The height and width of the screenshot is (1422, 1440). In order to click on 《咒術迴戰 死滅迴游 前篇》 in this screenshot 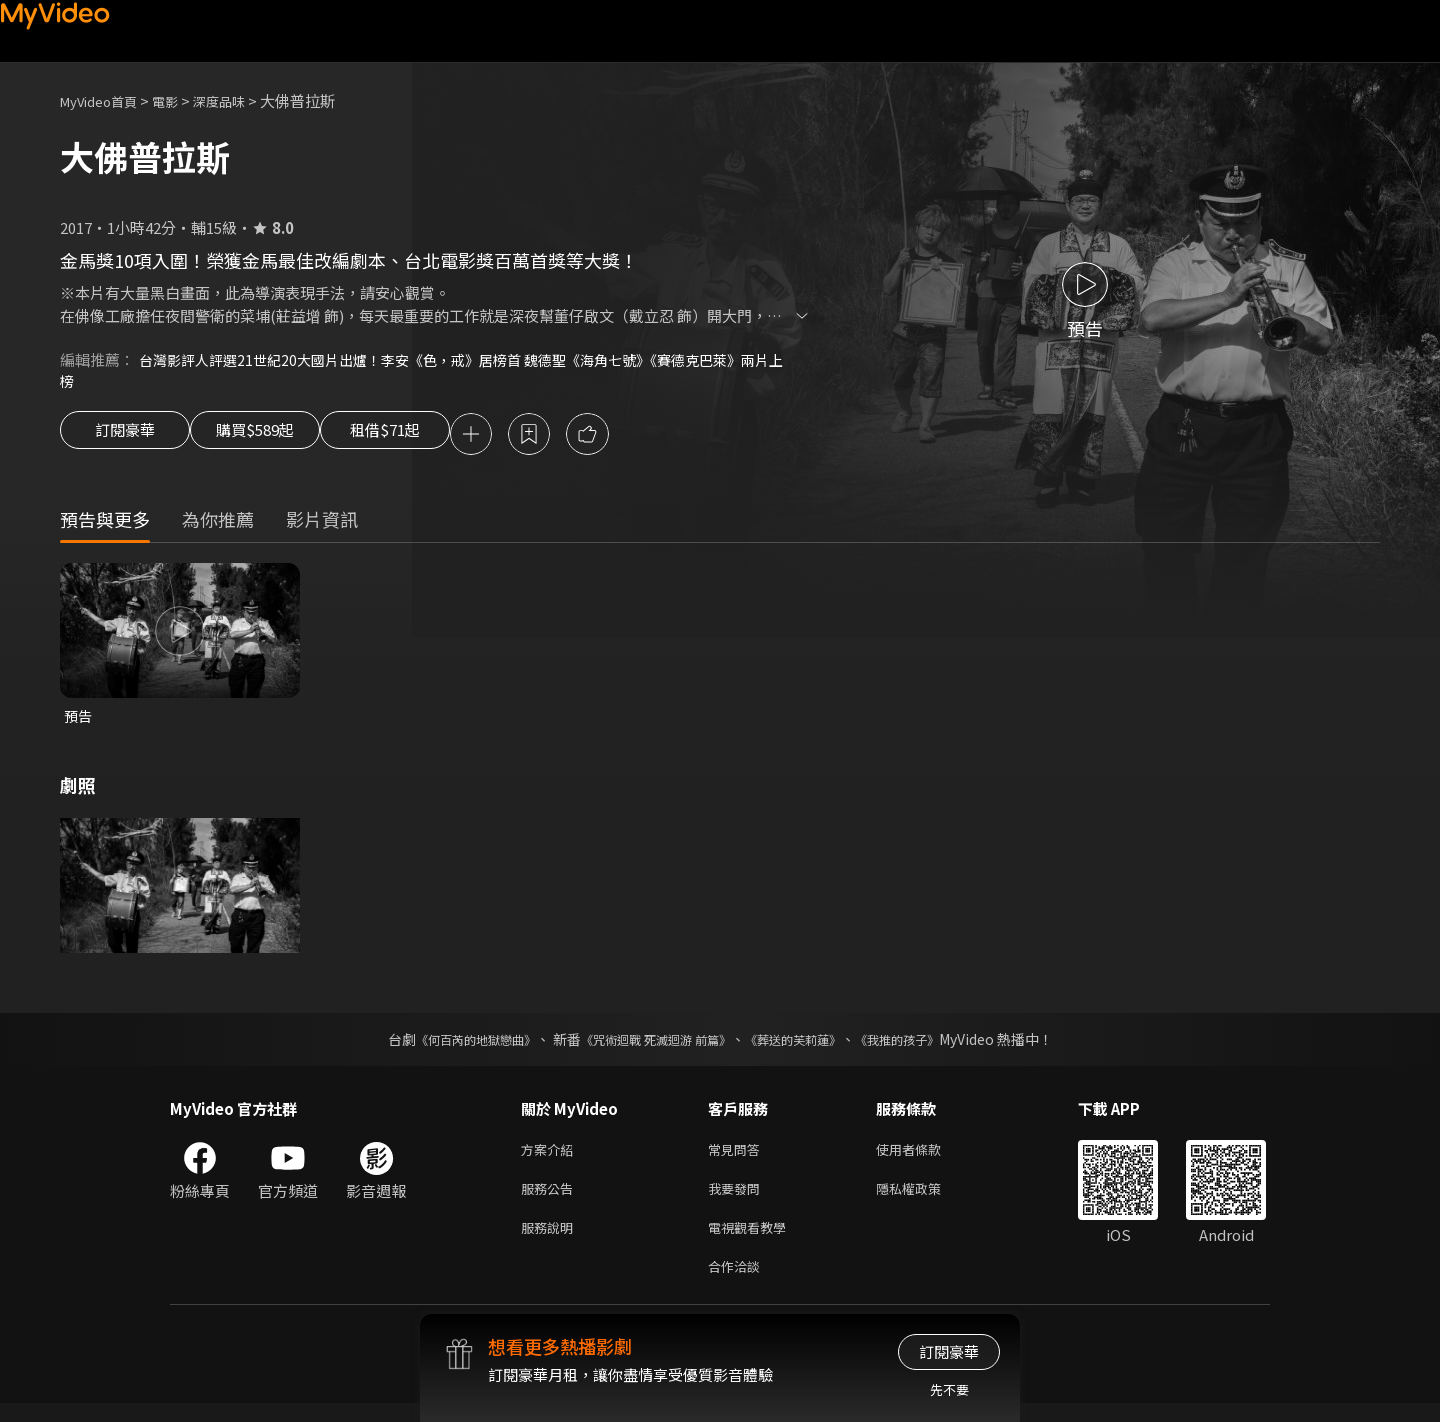, I will do `click(651, 1046)`.